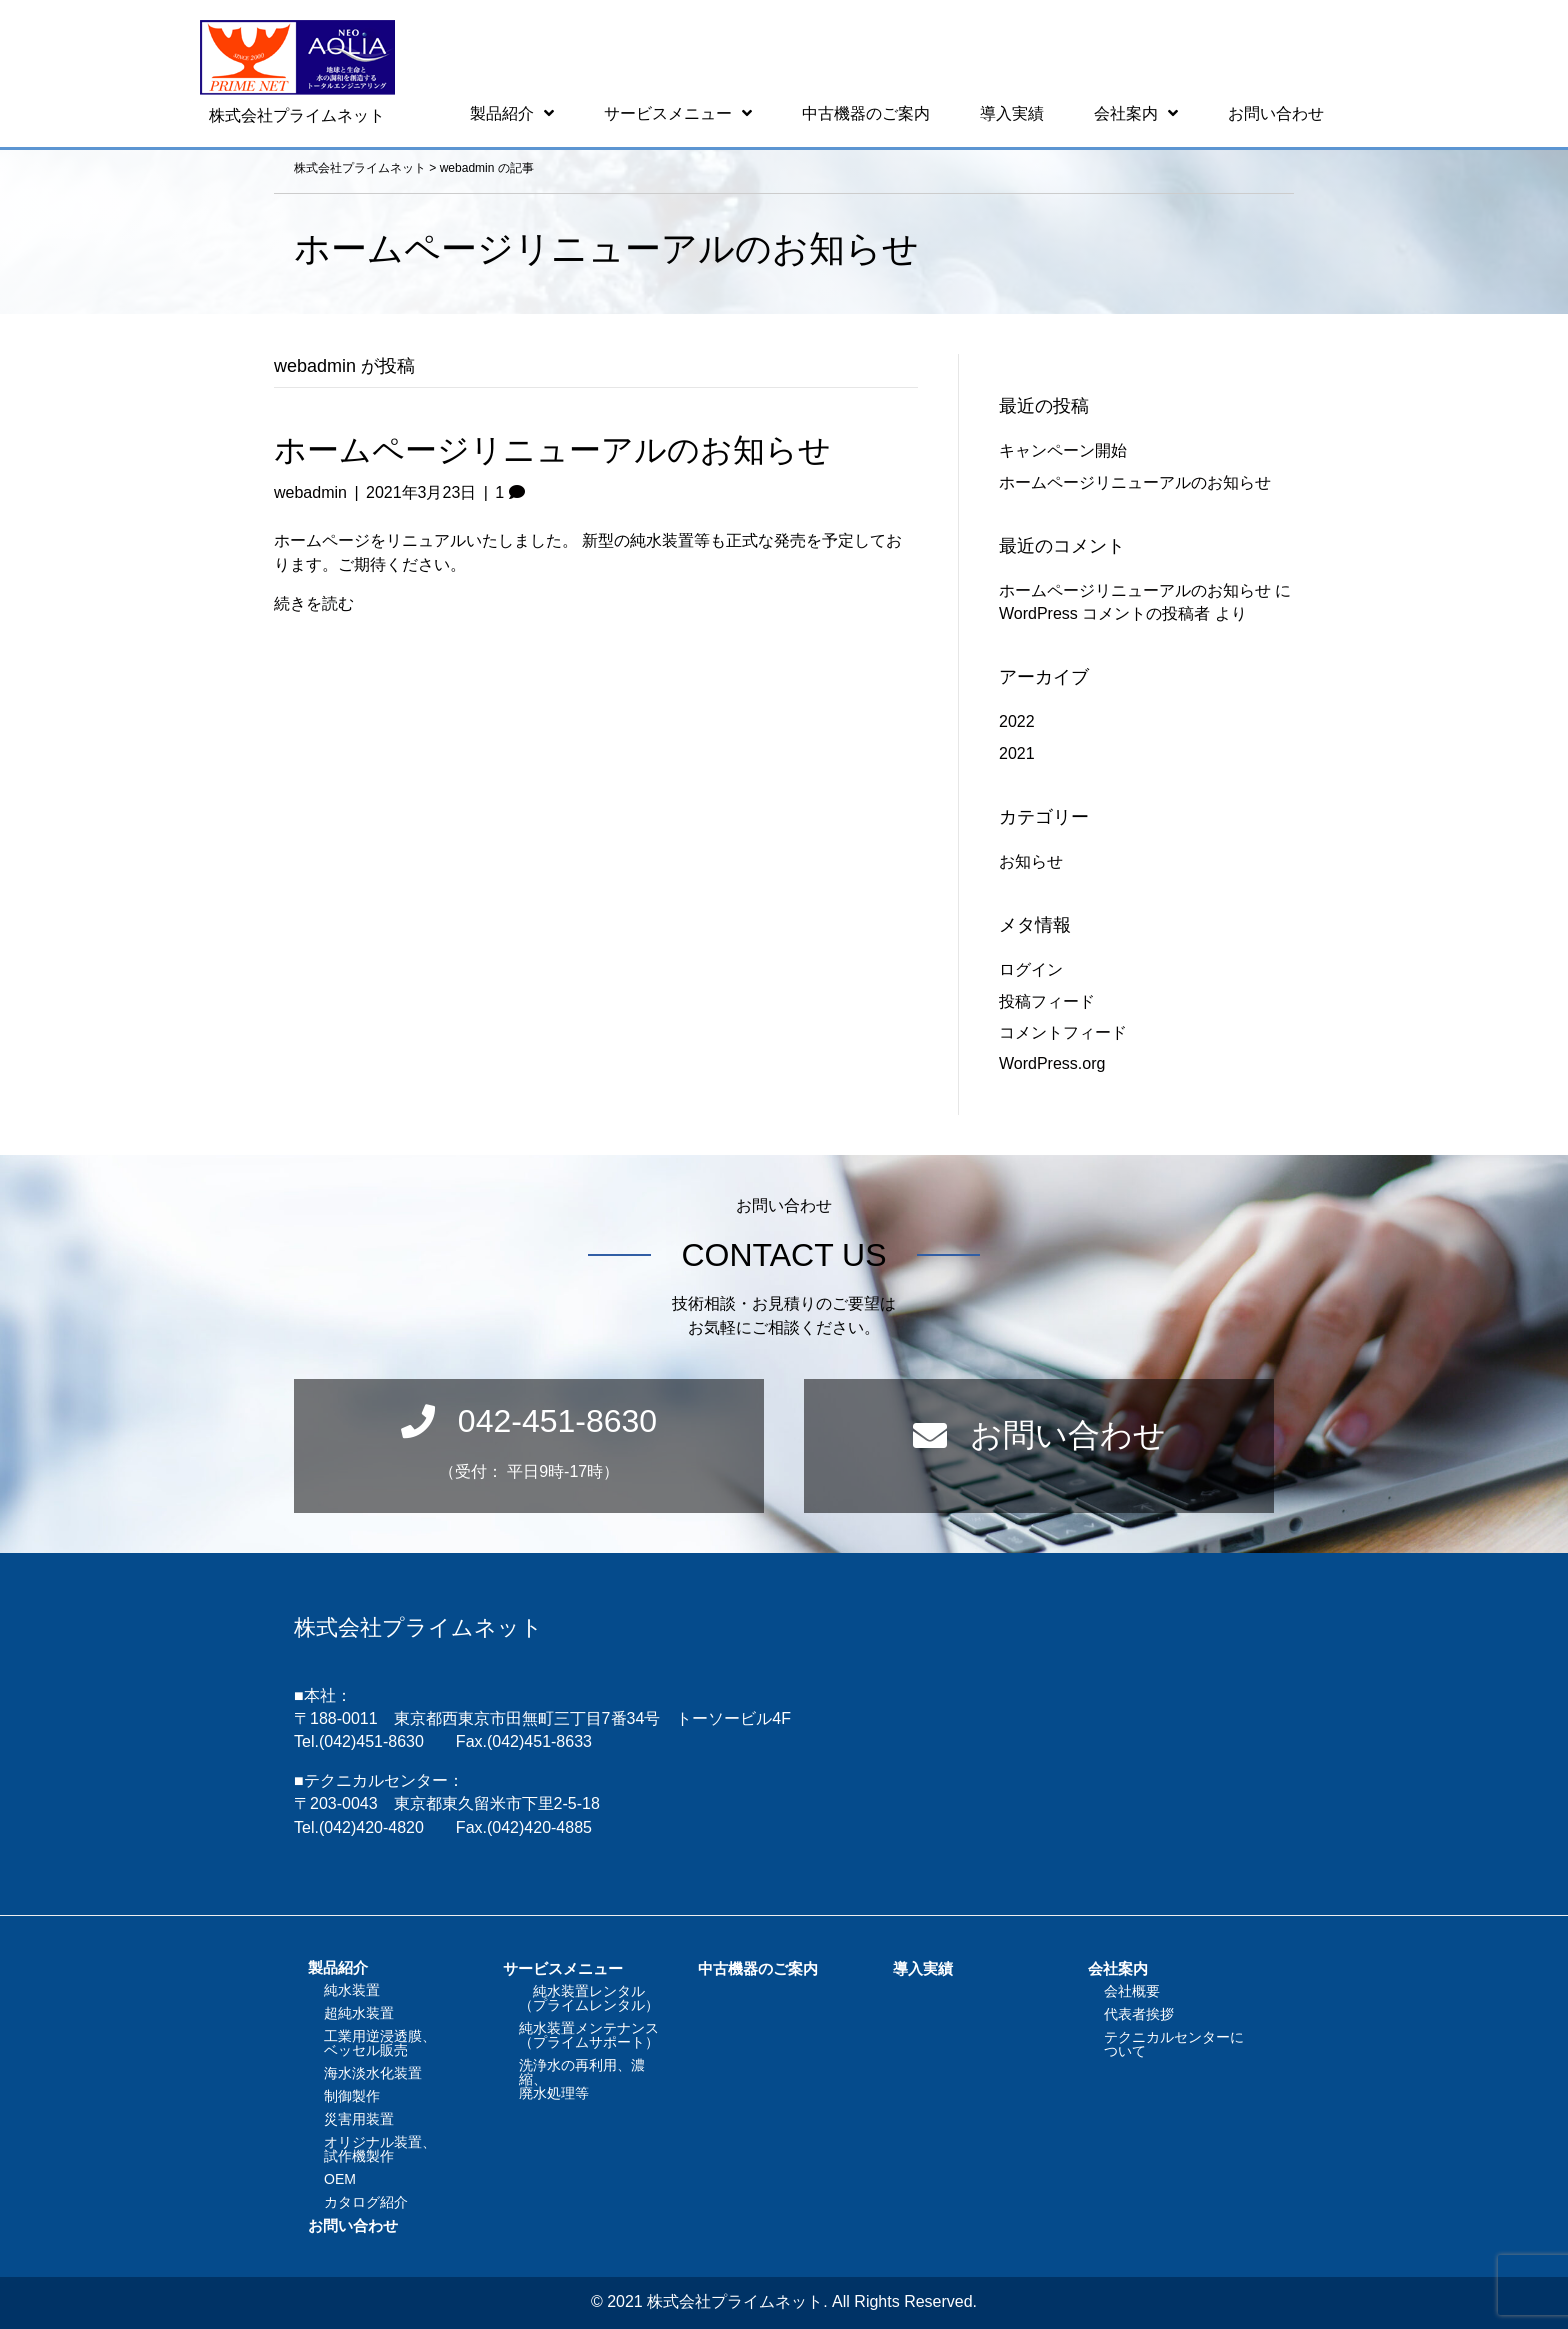 Image resolution: width=1568 pixels, height=2329 pixels. I want to click on ホームページリニューアルのお知らせ, so click(552, 450).